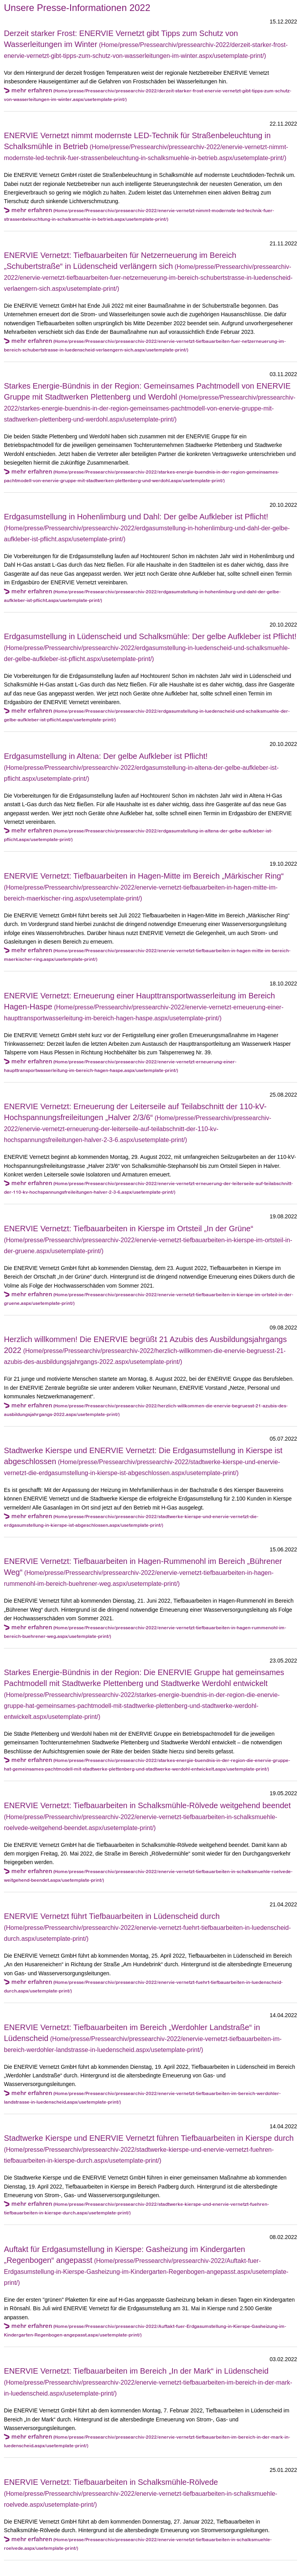 This screenshot has height=2576, width=301. I want to click on ENERVIE Vernetzt: Tiefbauarbeiten in Hagen-Mitte im Bereich „Märkischer Ring“, so click(144, 876).